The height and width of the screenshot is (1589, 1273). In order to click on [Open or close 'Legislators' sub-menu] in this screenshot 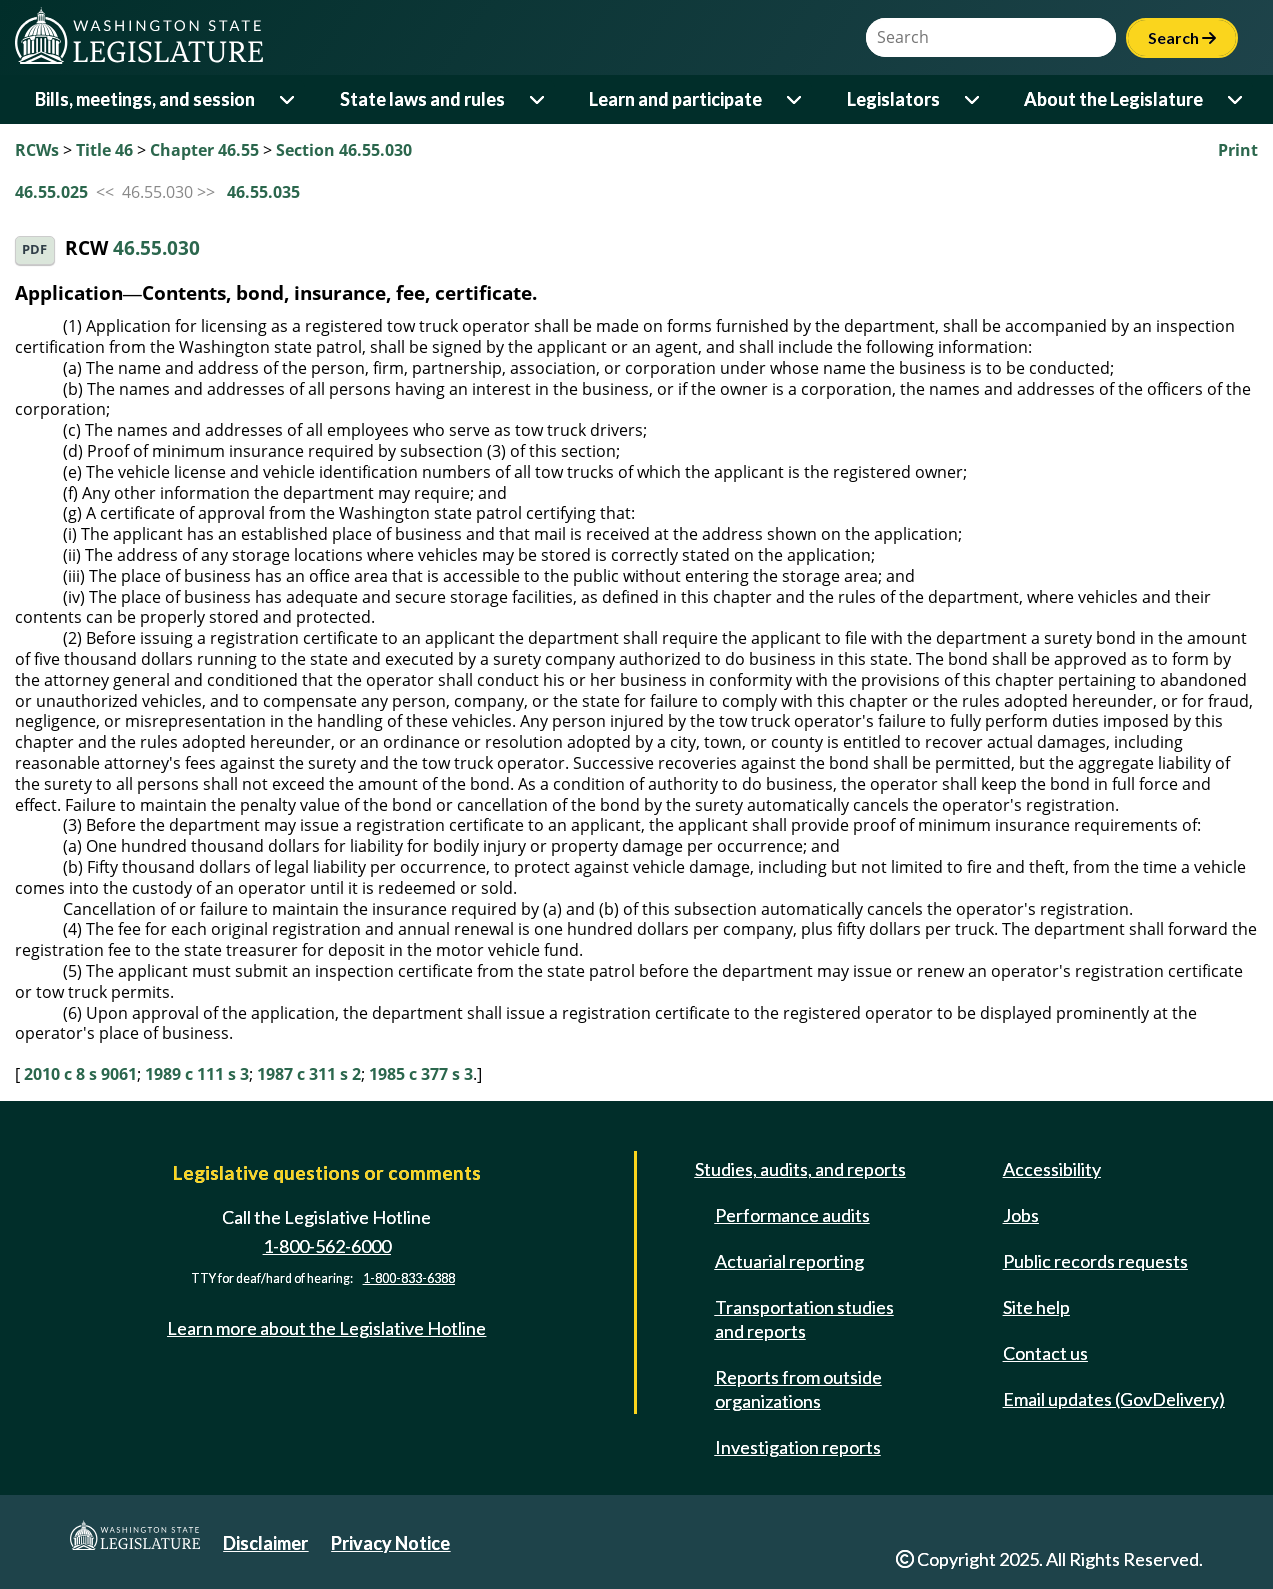, I will do `click(973, 99)`.